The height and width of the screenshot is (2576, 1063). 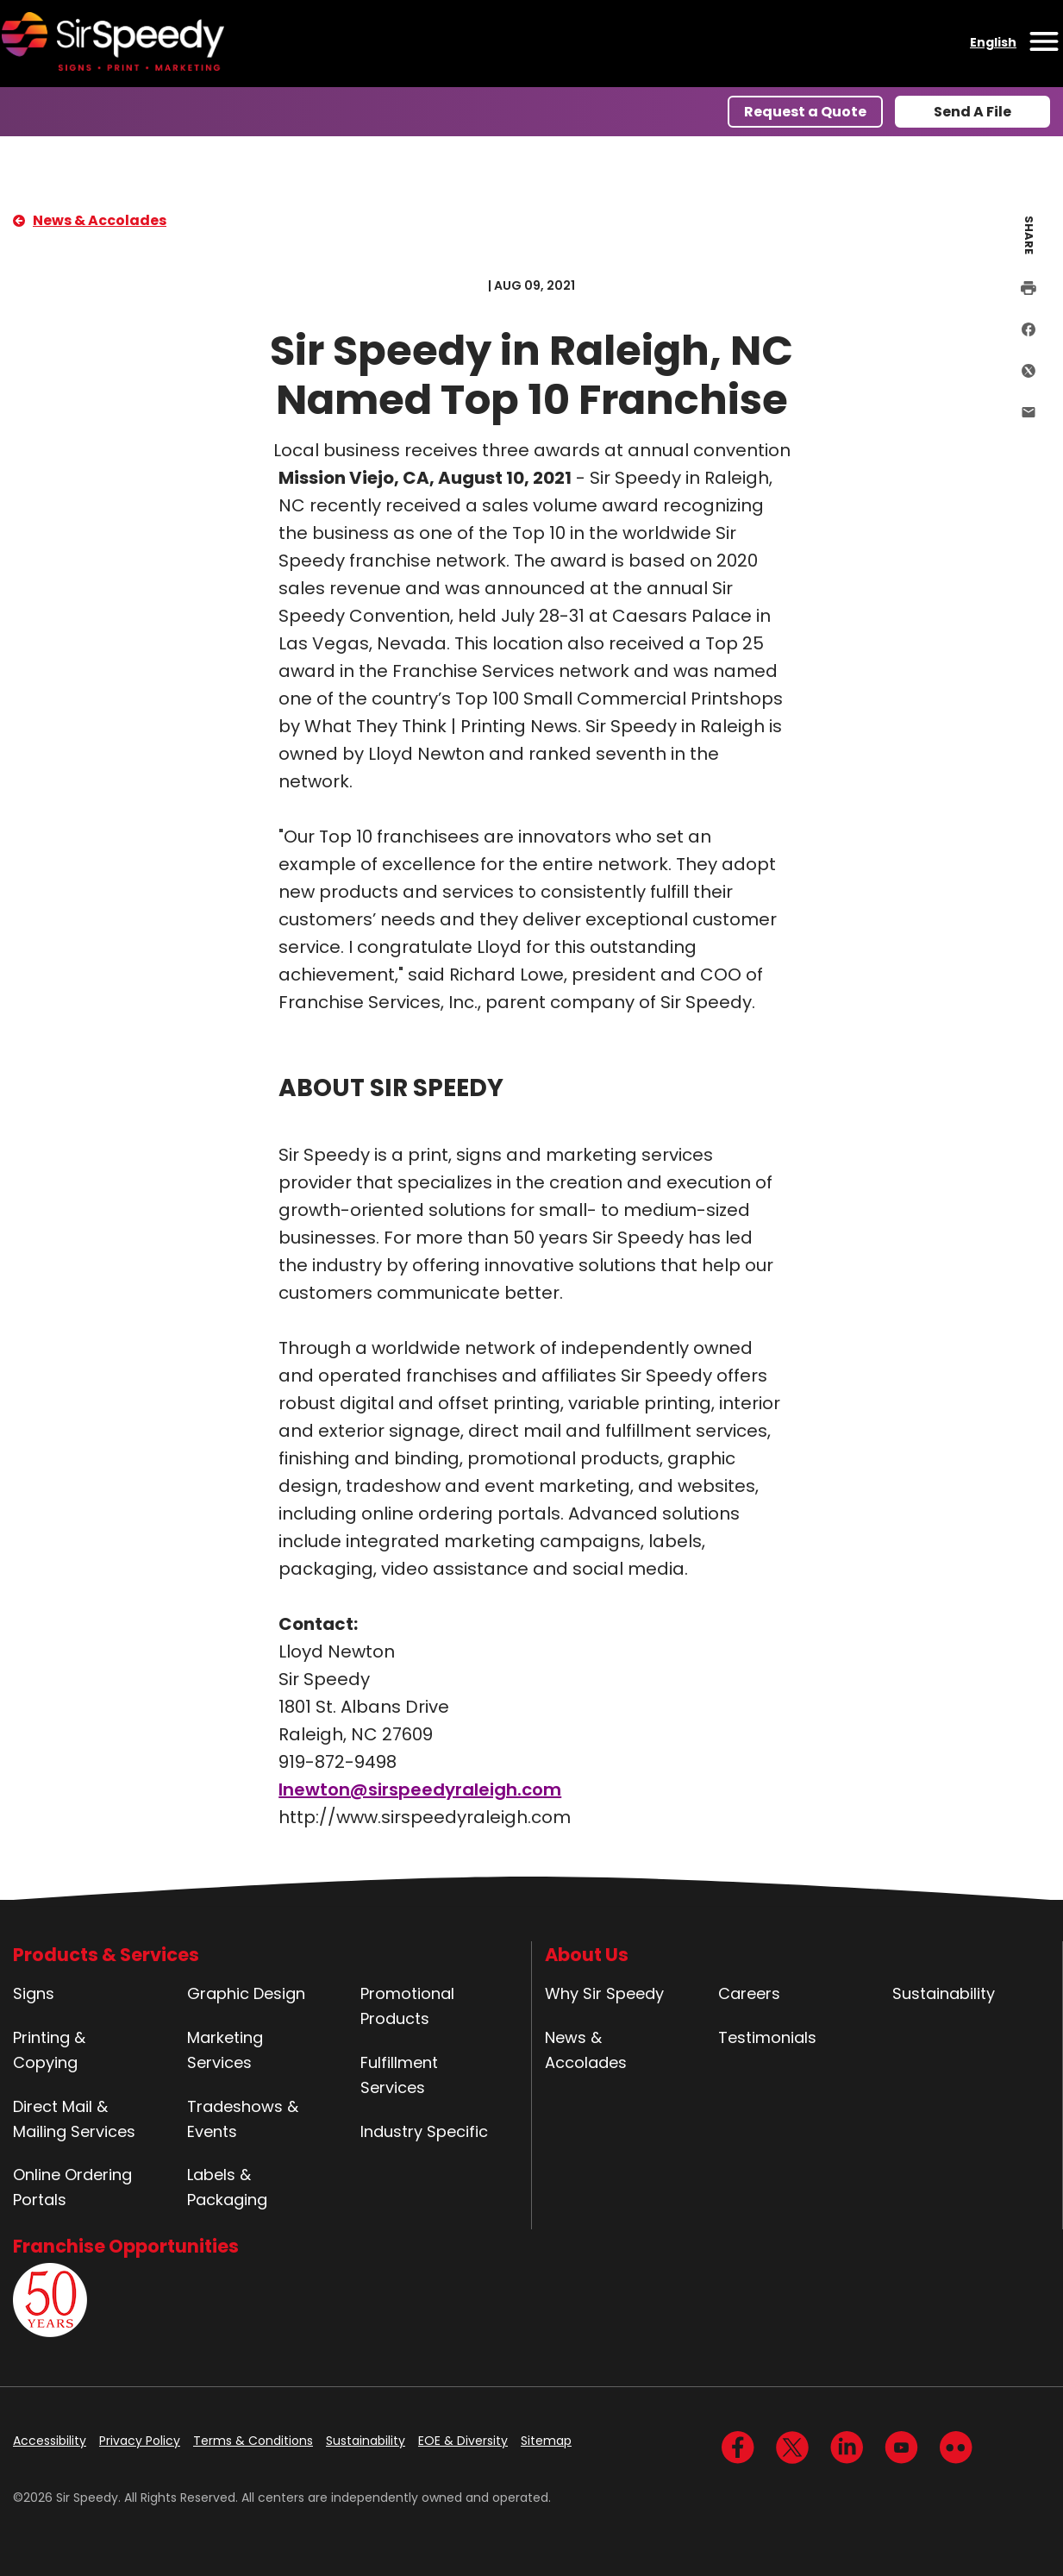 I want to click on News & Accolades, so click(x=99, y=220).